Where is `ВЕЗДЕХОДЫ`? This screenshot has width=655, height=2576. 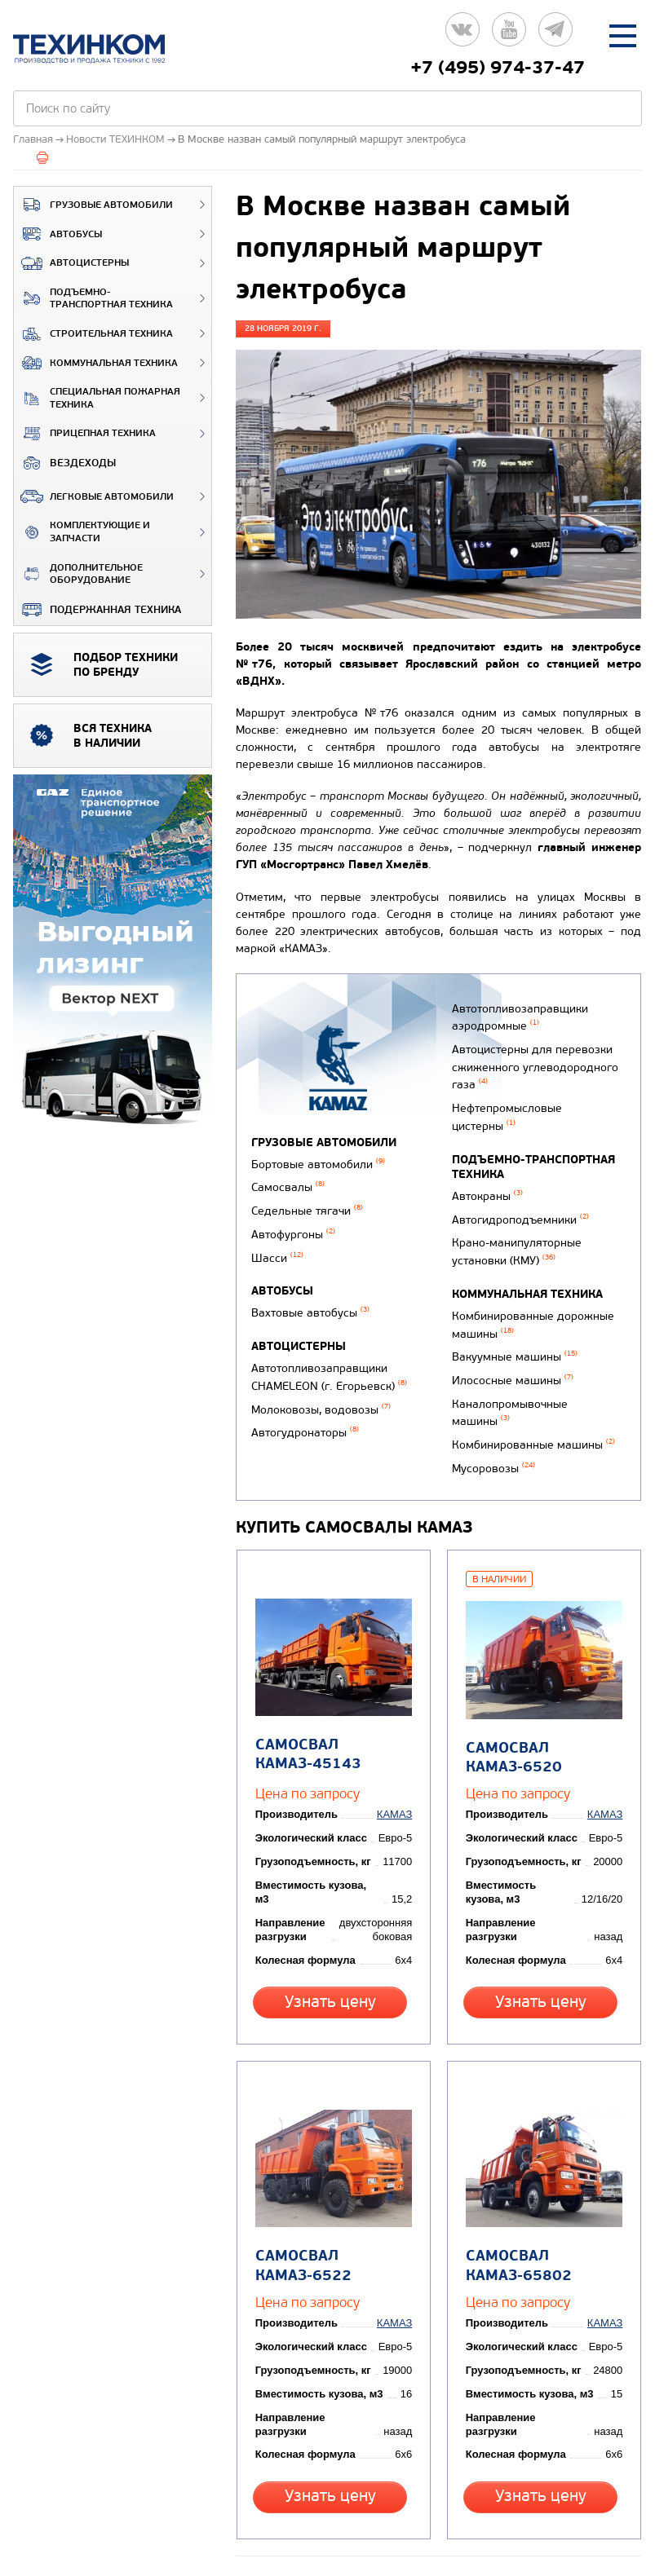
ВЕЗДЕХОДЫ is located at coordinates (65, 463).